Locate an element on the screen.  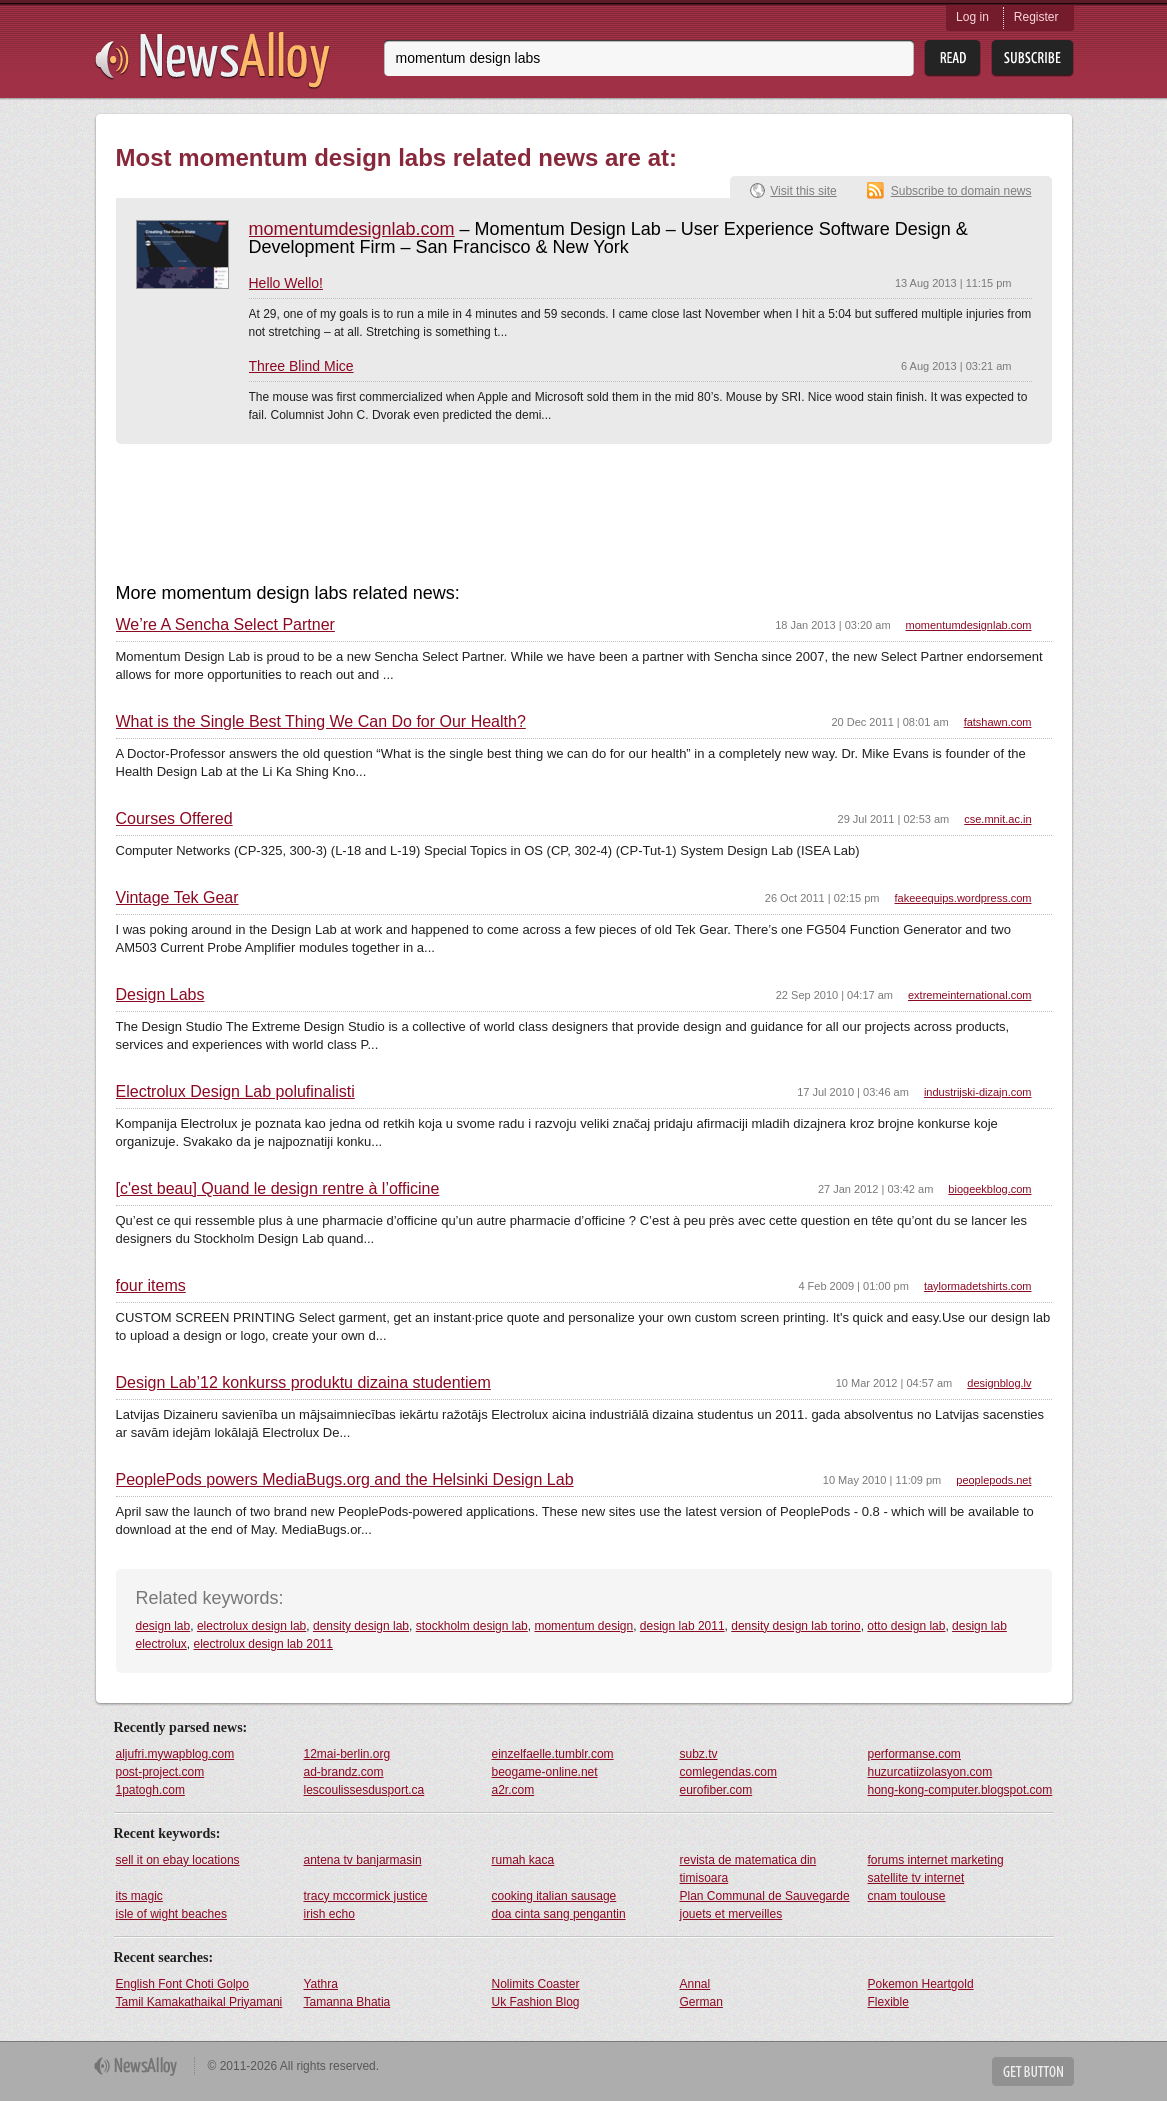
Plan Communal de Sauvegarde is located at coordinates (765, 1896).